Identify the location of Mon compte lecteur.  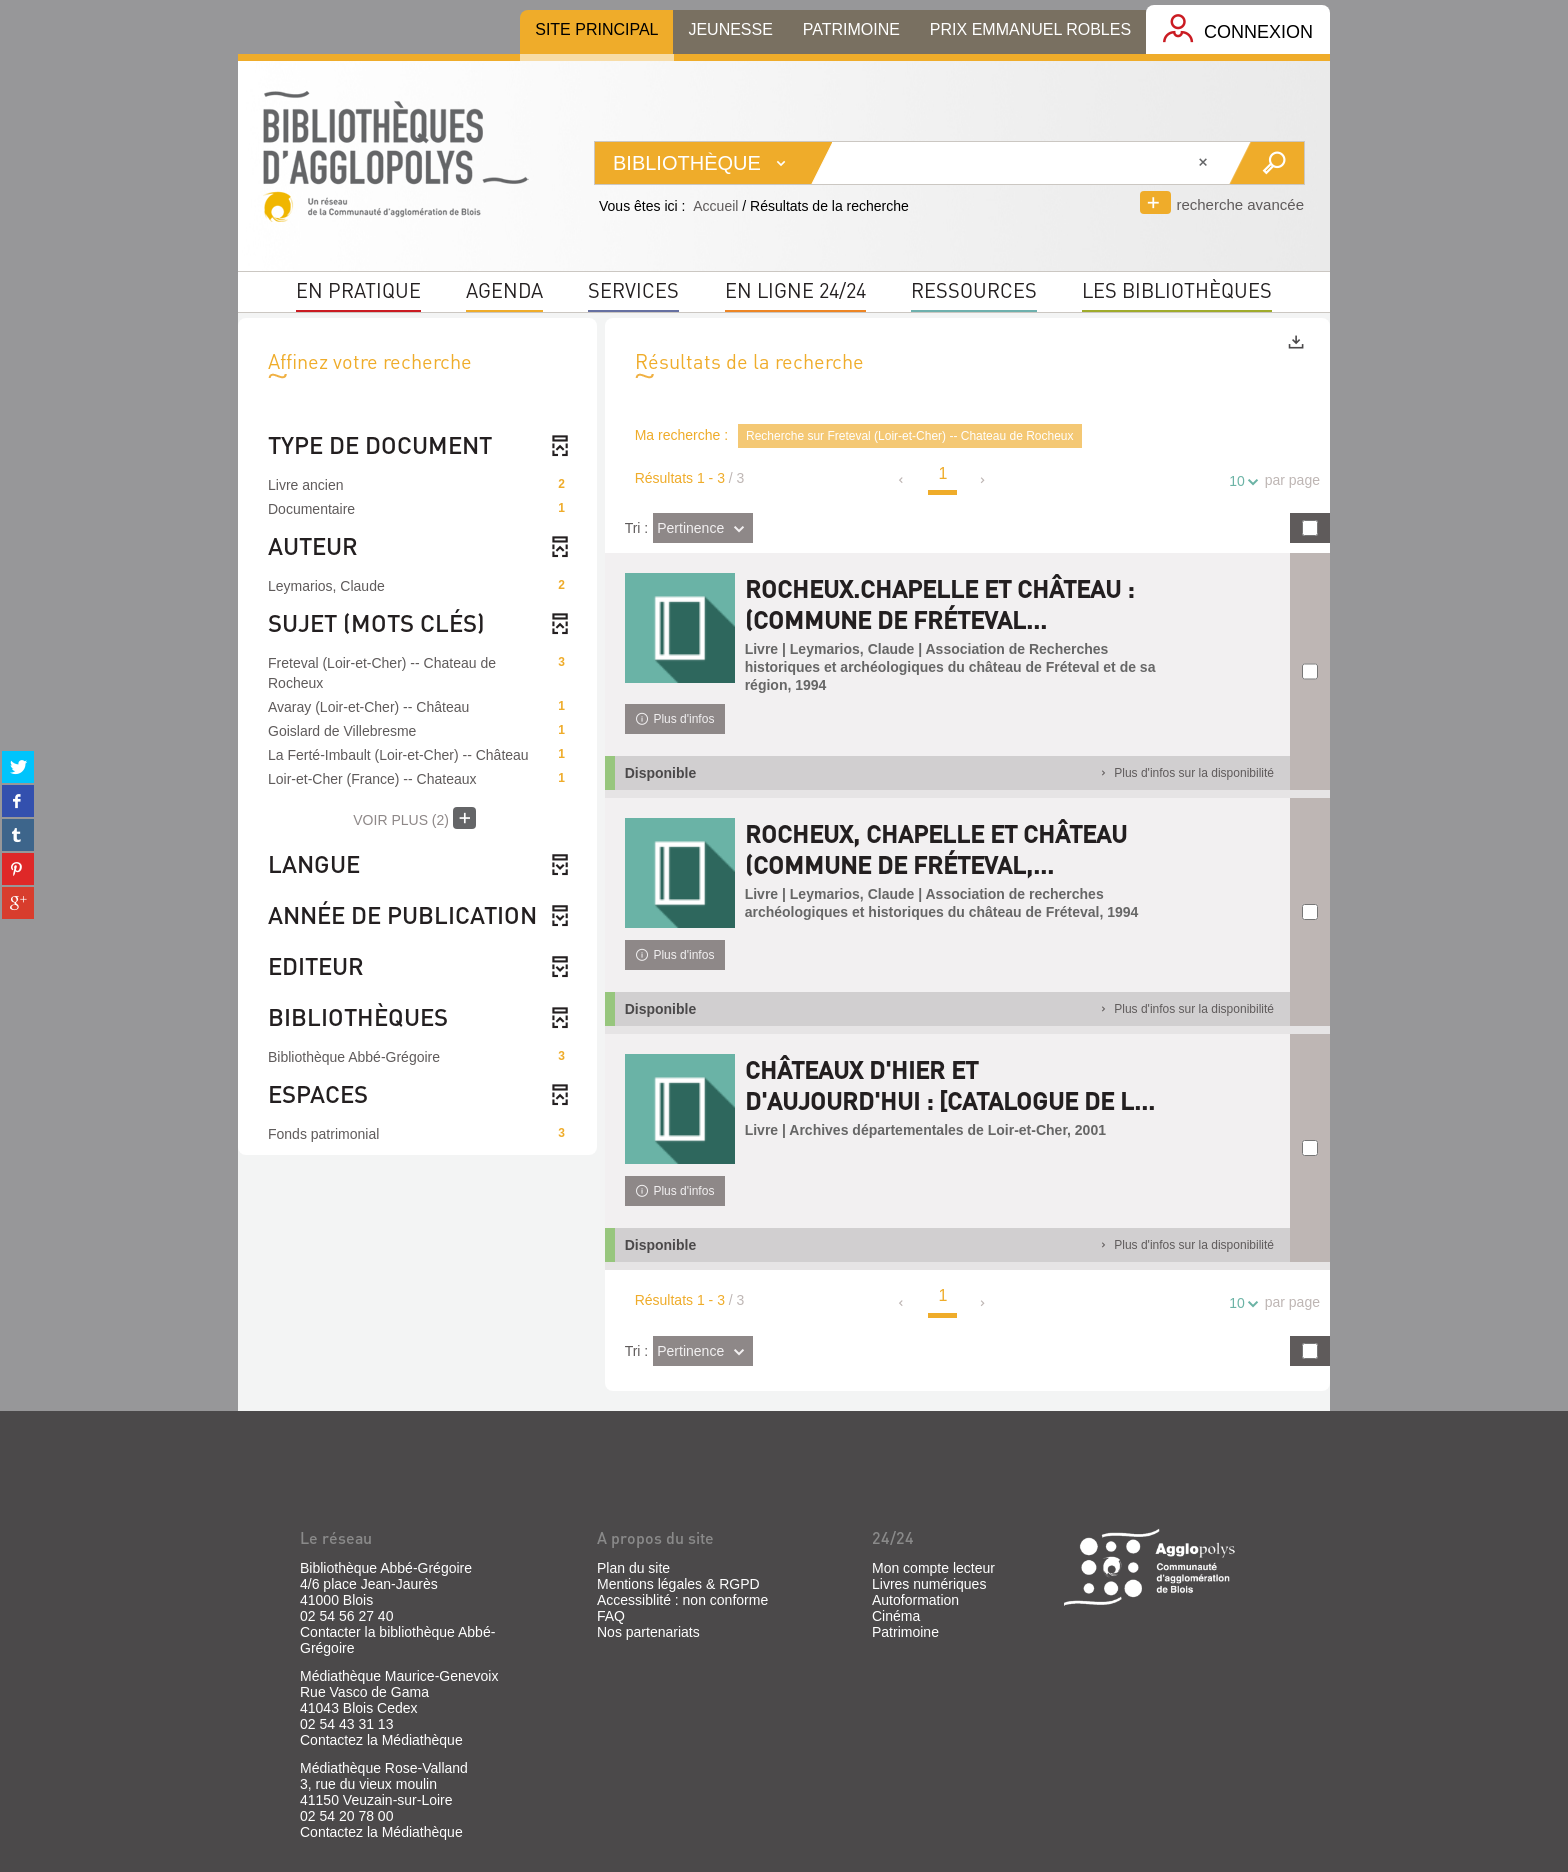
(933, 1568).